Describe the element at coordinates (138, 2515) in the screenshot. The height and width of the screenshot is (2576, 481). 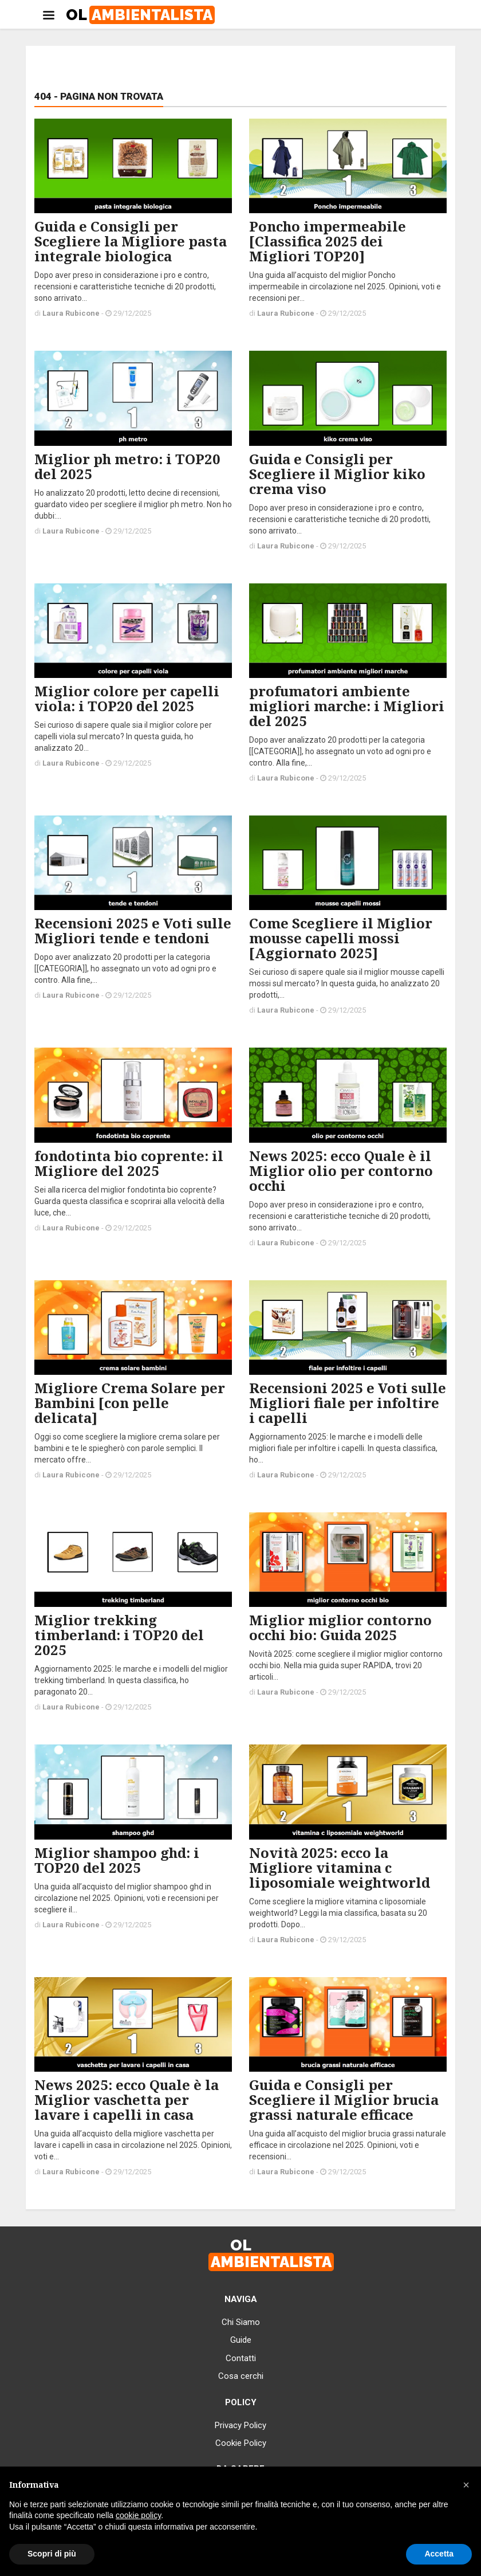
I see `cookie policy [button]` at that location.